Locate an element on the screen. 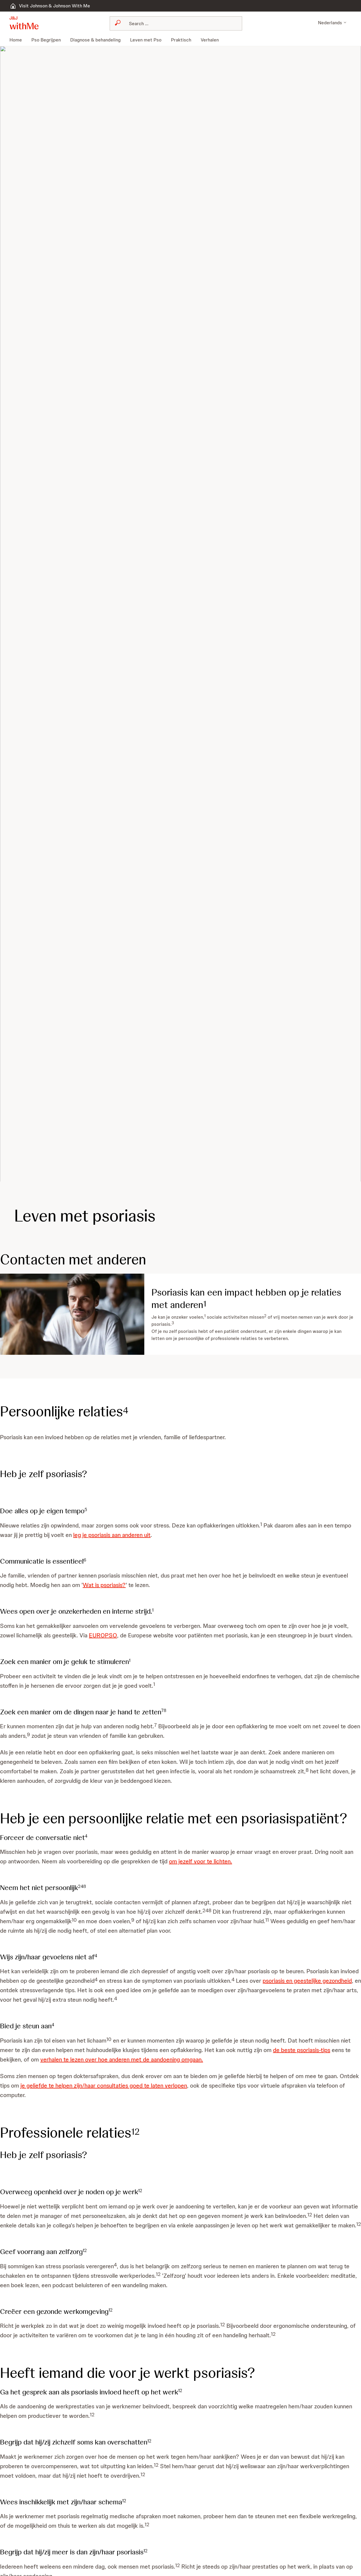  Wat is psoriasis? is located at coordinates (108, 1585).